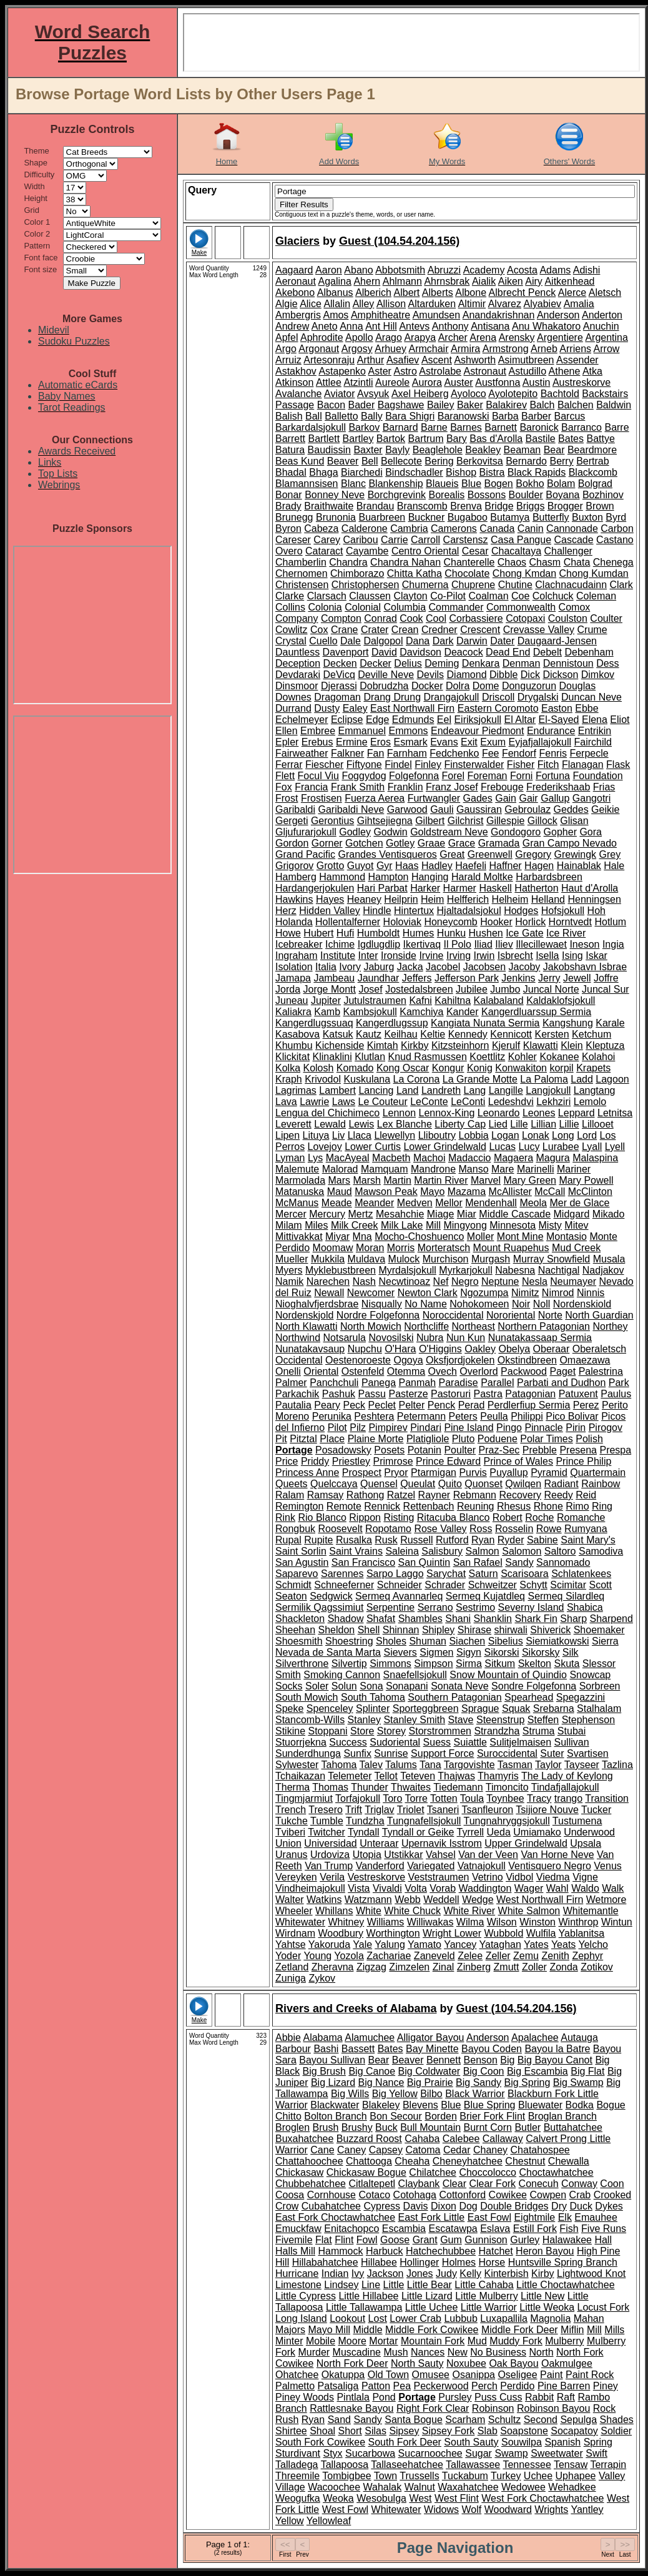  What do you see at coordinates (294, 382) in the screenshot?
I see `Atkinson` at bounding box center [294, 382].